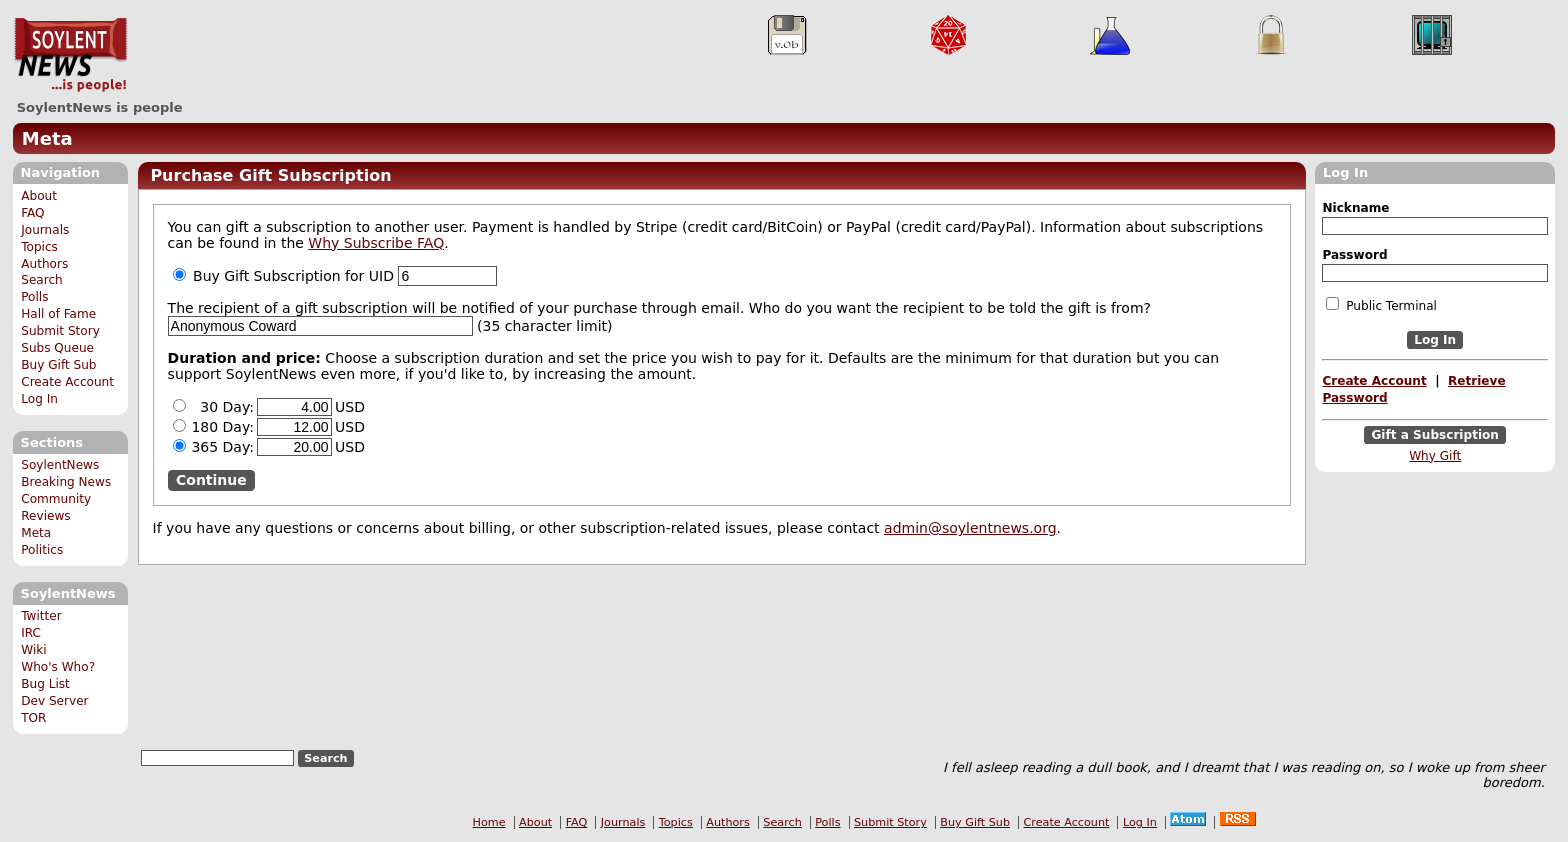 The width and height of the screenshot is (1568, 842). Describe the element at coordinates (42, 280) in the screenshot. I see `Search` at that location.